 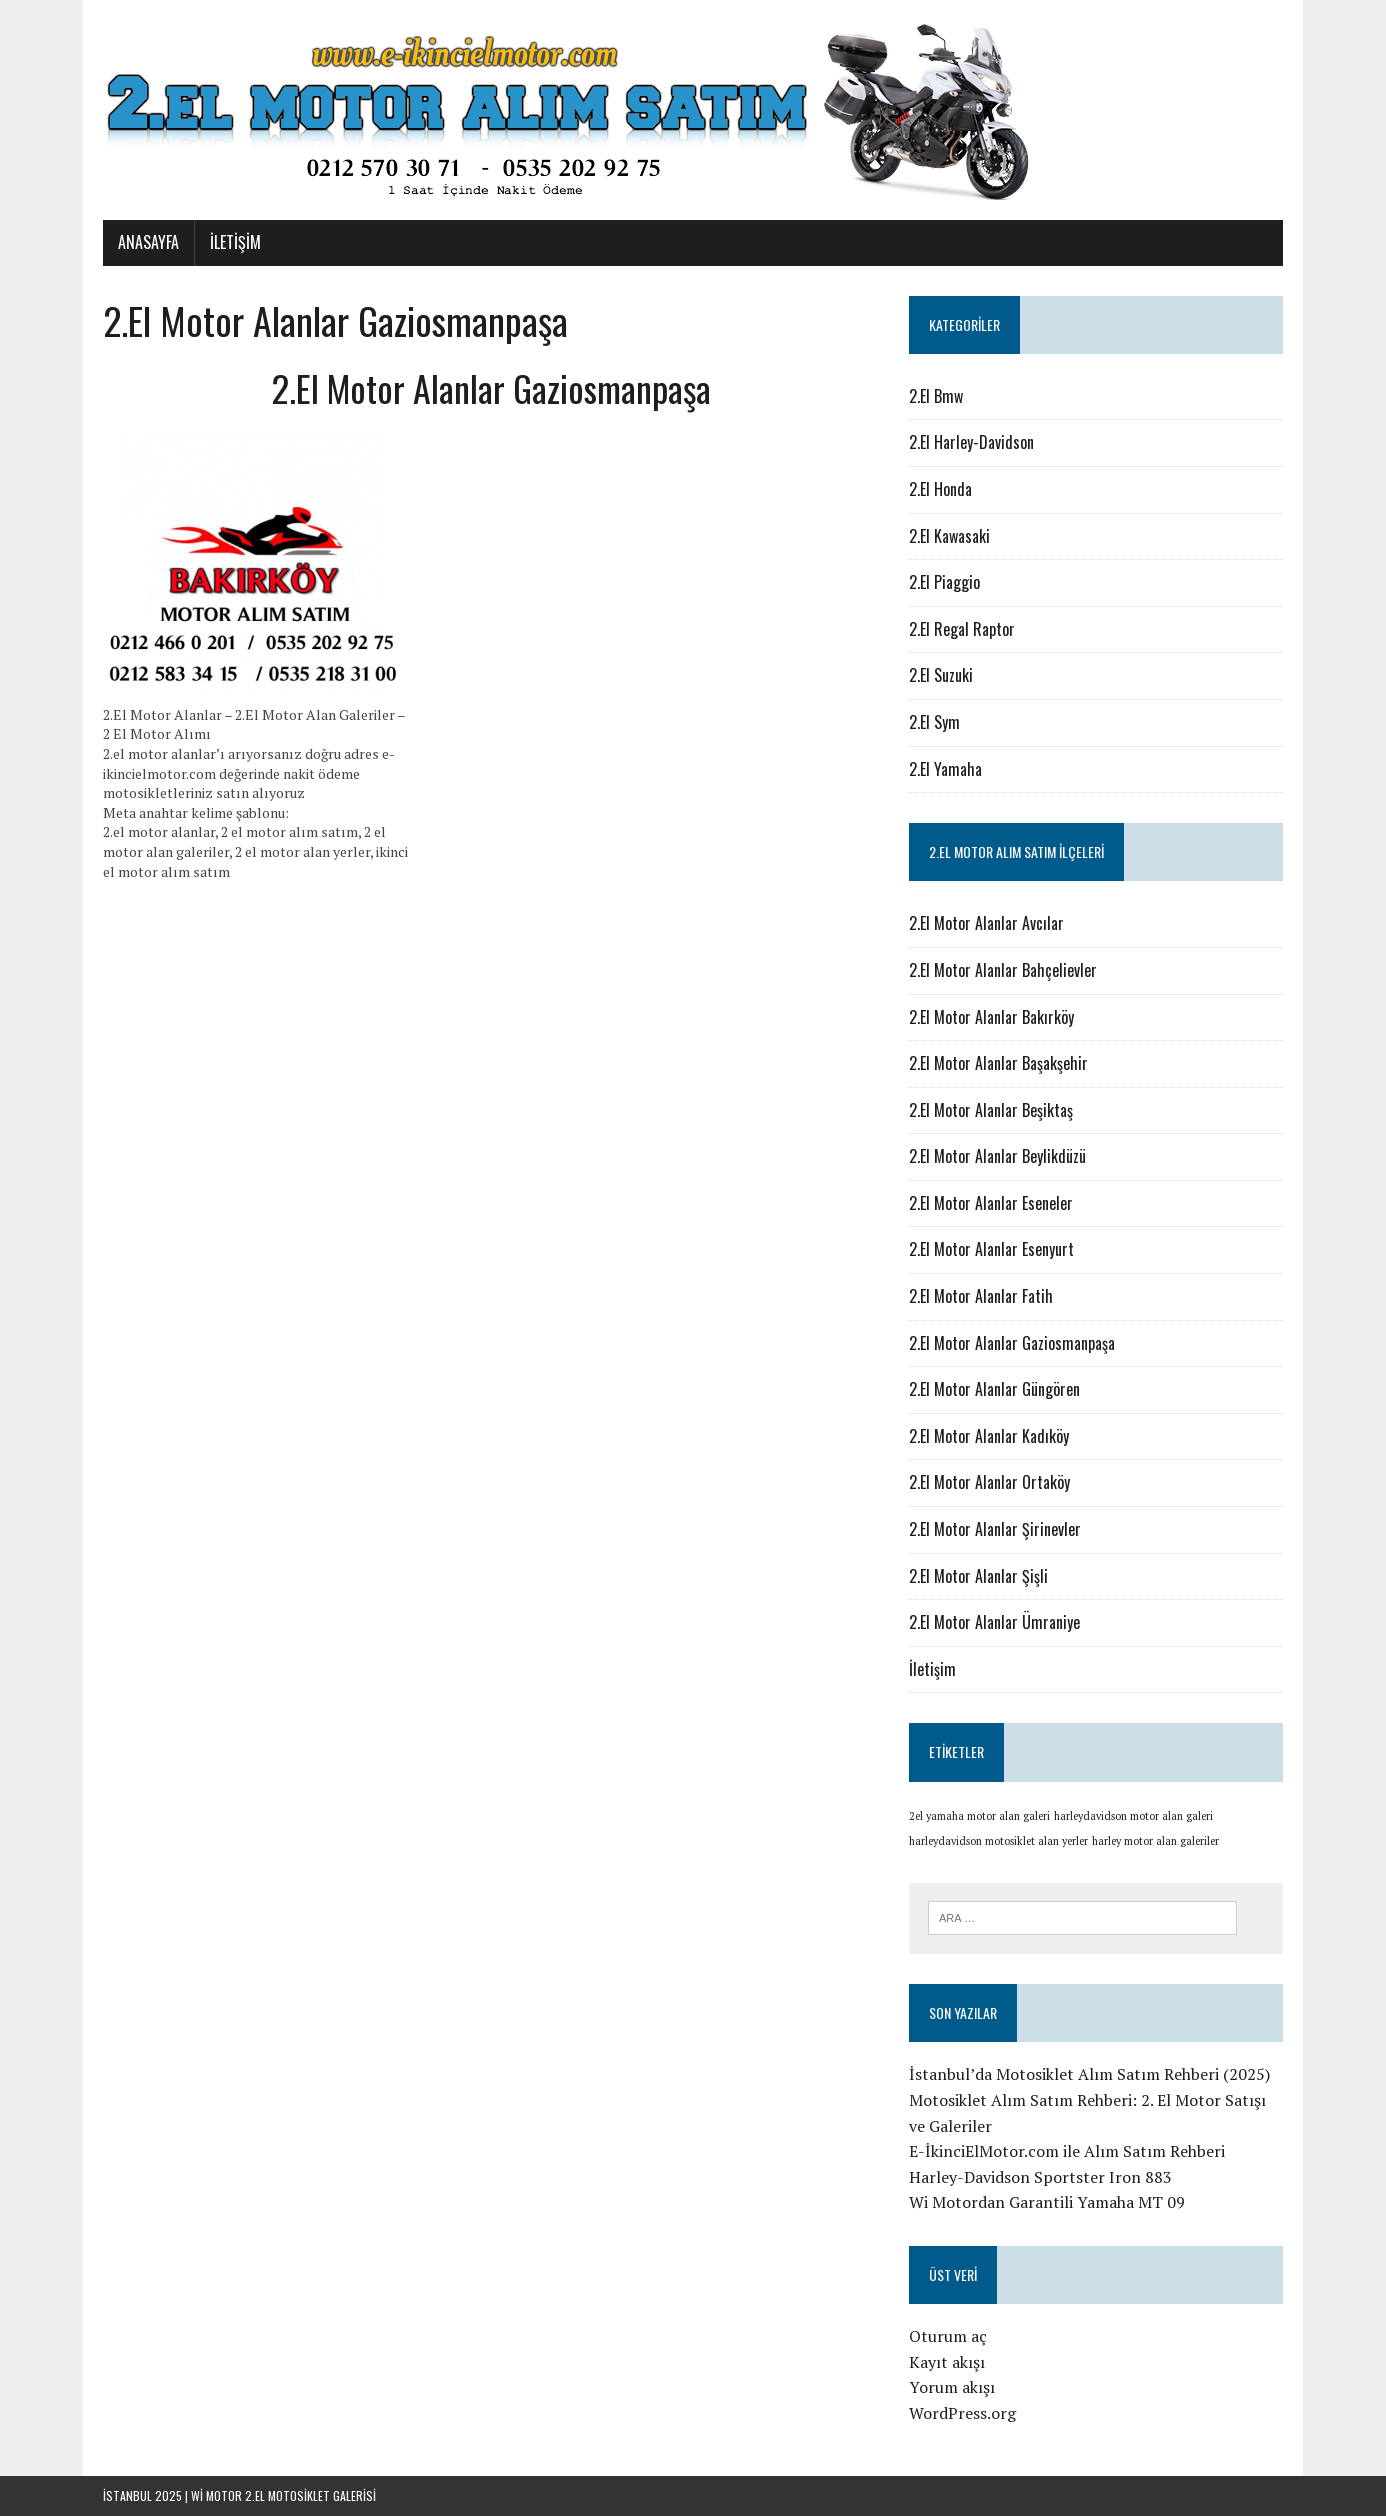 I want to click on 2.El Honda, so click(x=940, y=489).